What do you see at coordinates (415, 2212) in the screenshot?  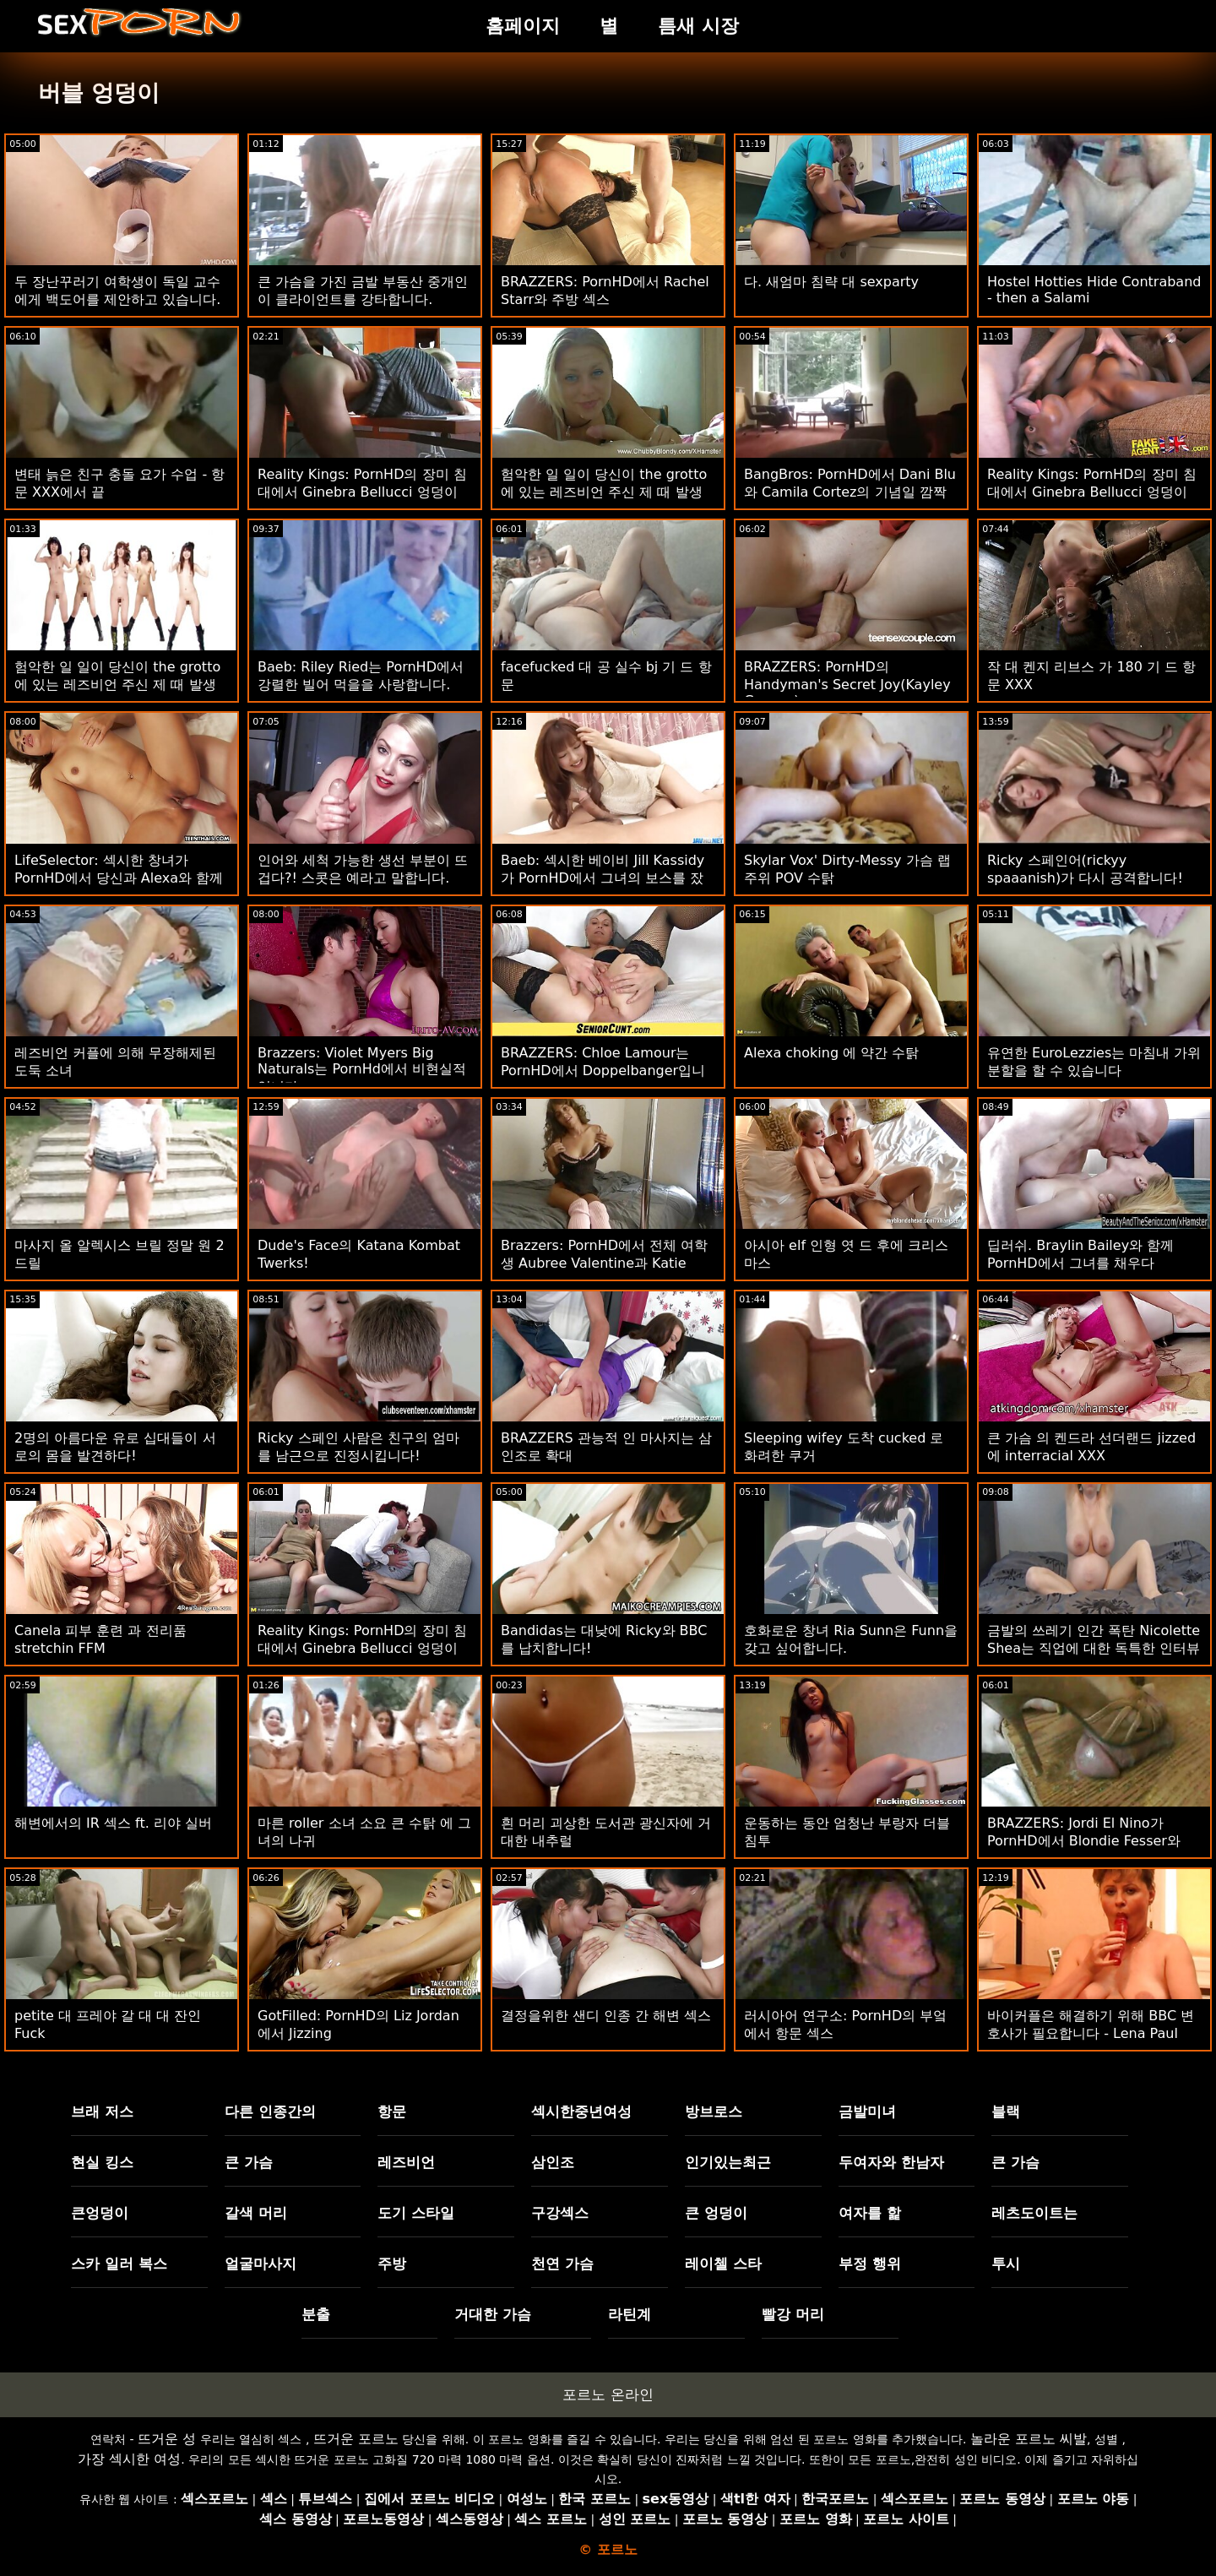 I see `도기 스타일` at bounding box center [415, 2212].